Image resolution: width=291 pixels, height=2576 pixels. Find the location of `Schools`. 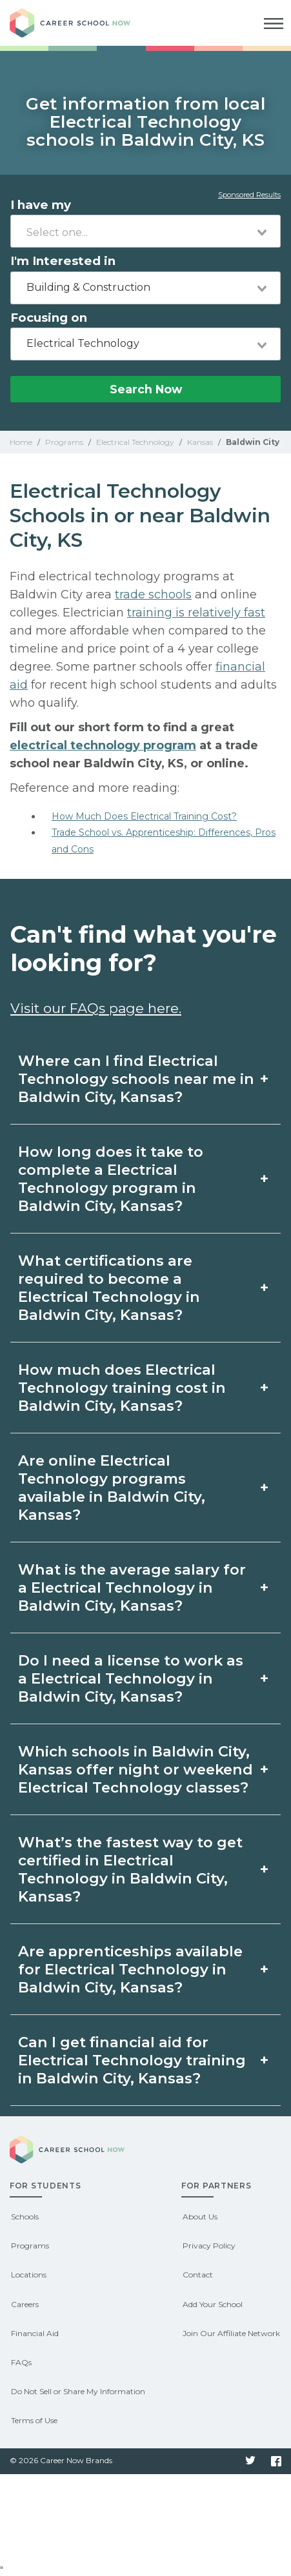

Schools is located at coordinates (25, 2216).